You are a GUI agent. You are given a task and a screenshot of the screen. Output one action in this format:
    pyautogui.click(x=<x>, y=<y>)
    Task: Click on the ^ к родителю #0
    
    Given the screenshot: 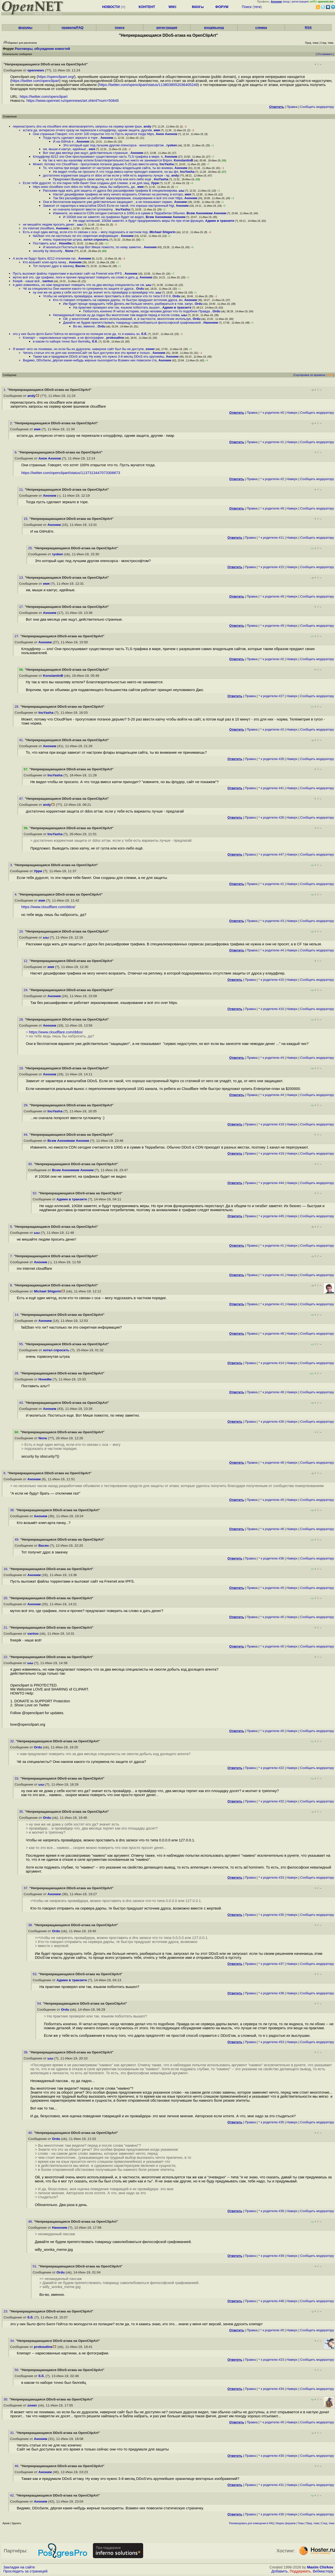 What is the action you would take?
    pyautogui.click(x=272, y=412)
    